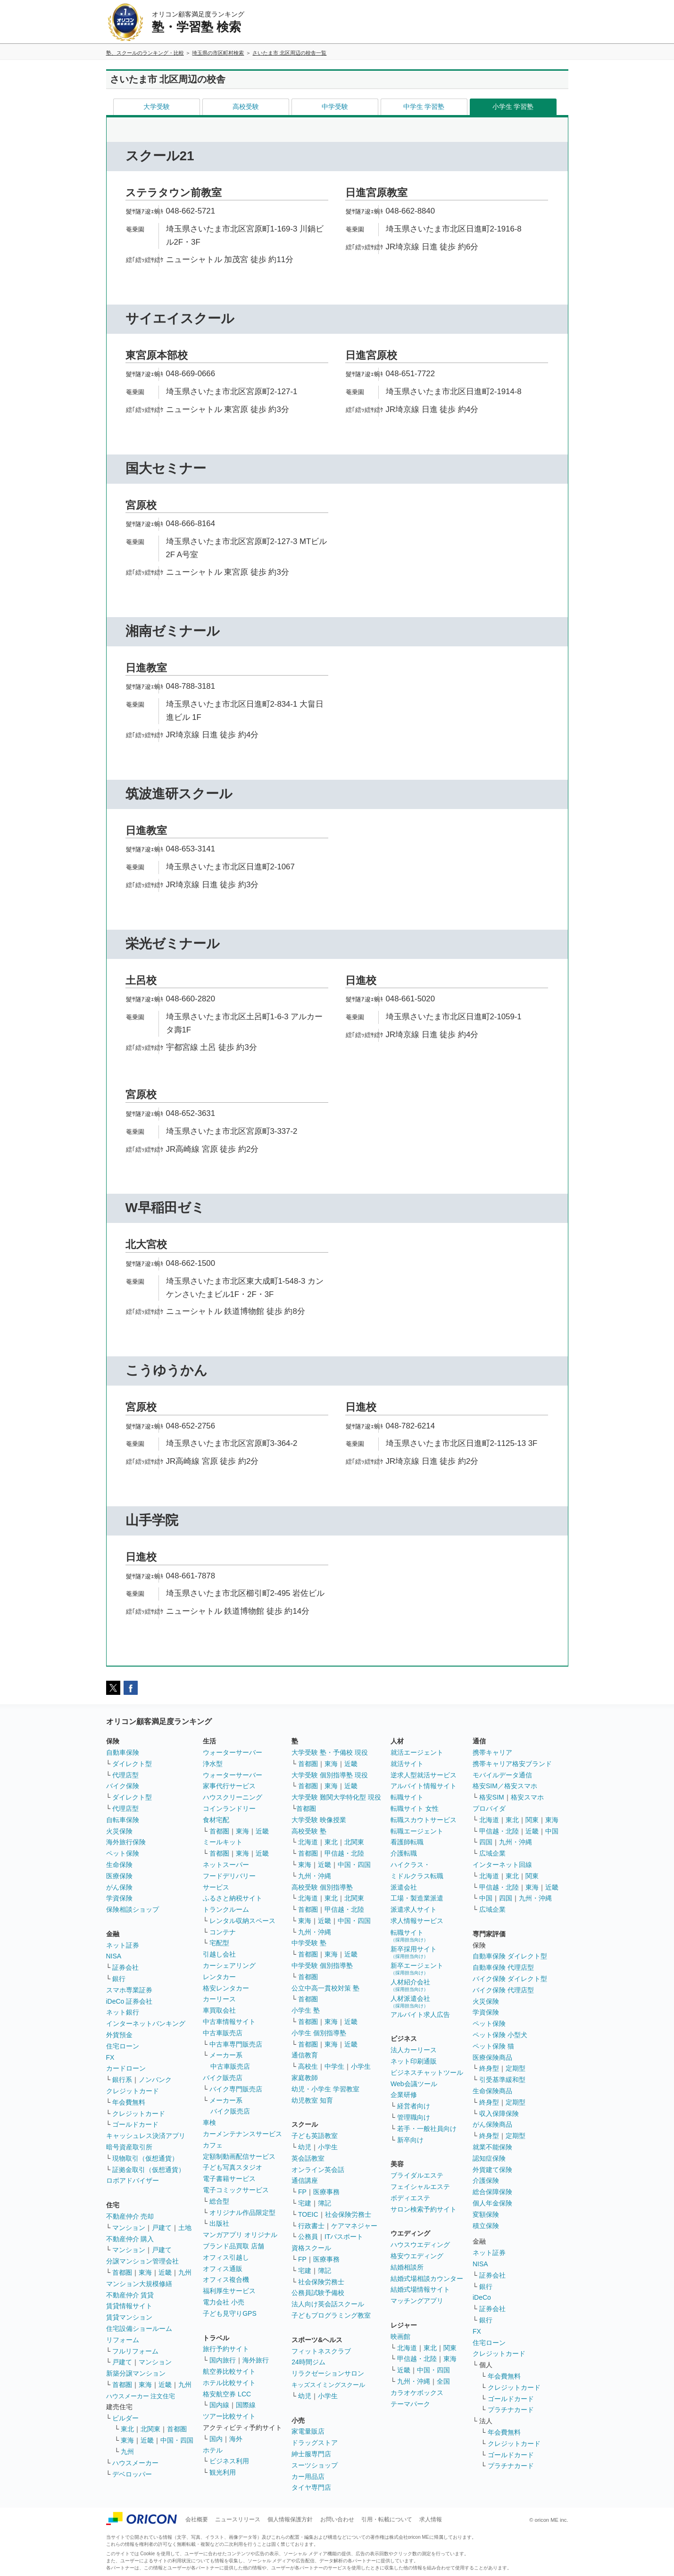 The width and height of the screenshot is (674, 2576). What do you see at coordinates (232, 2167) in the screenshot?
I see `子ども写真スタジオ` at bounding box center [232, 2167].